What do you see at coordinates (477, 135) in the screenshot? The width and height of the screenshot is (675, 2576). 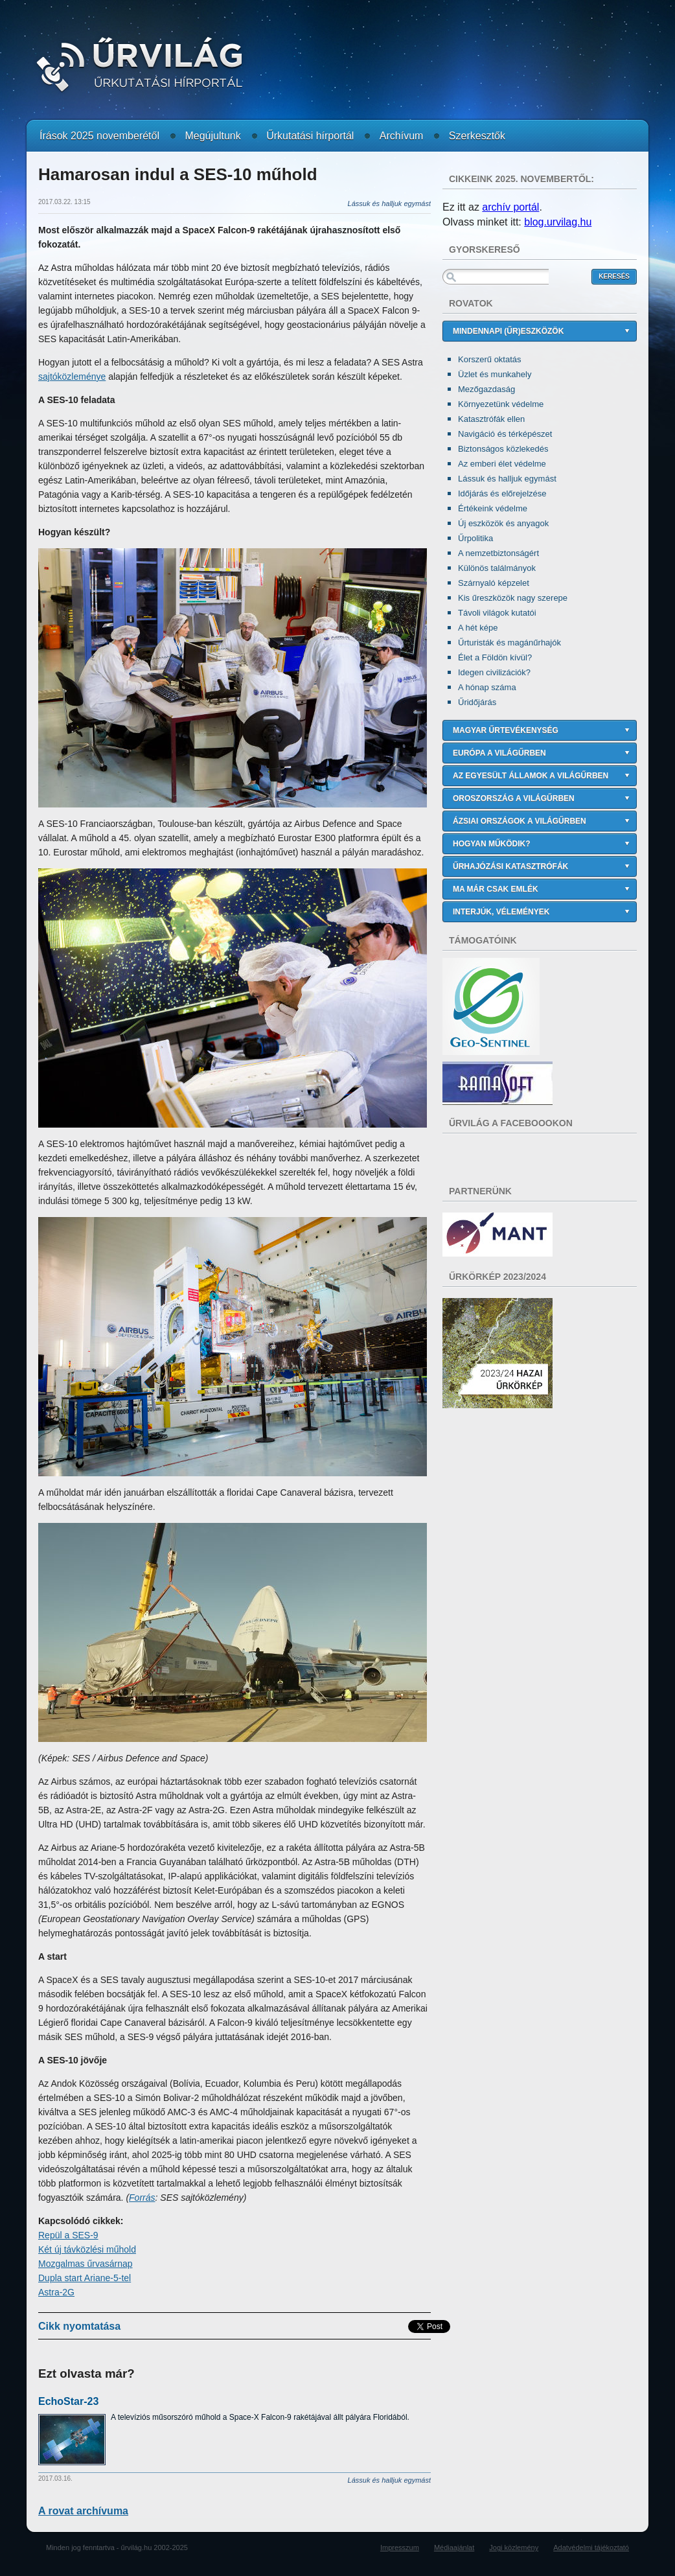 I see `Szerkesztők` at bounding box center [477, 135].